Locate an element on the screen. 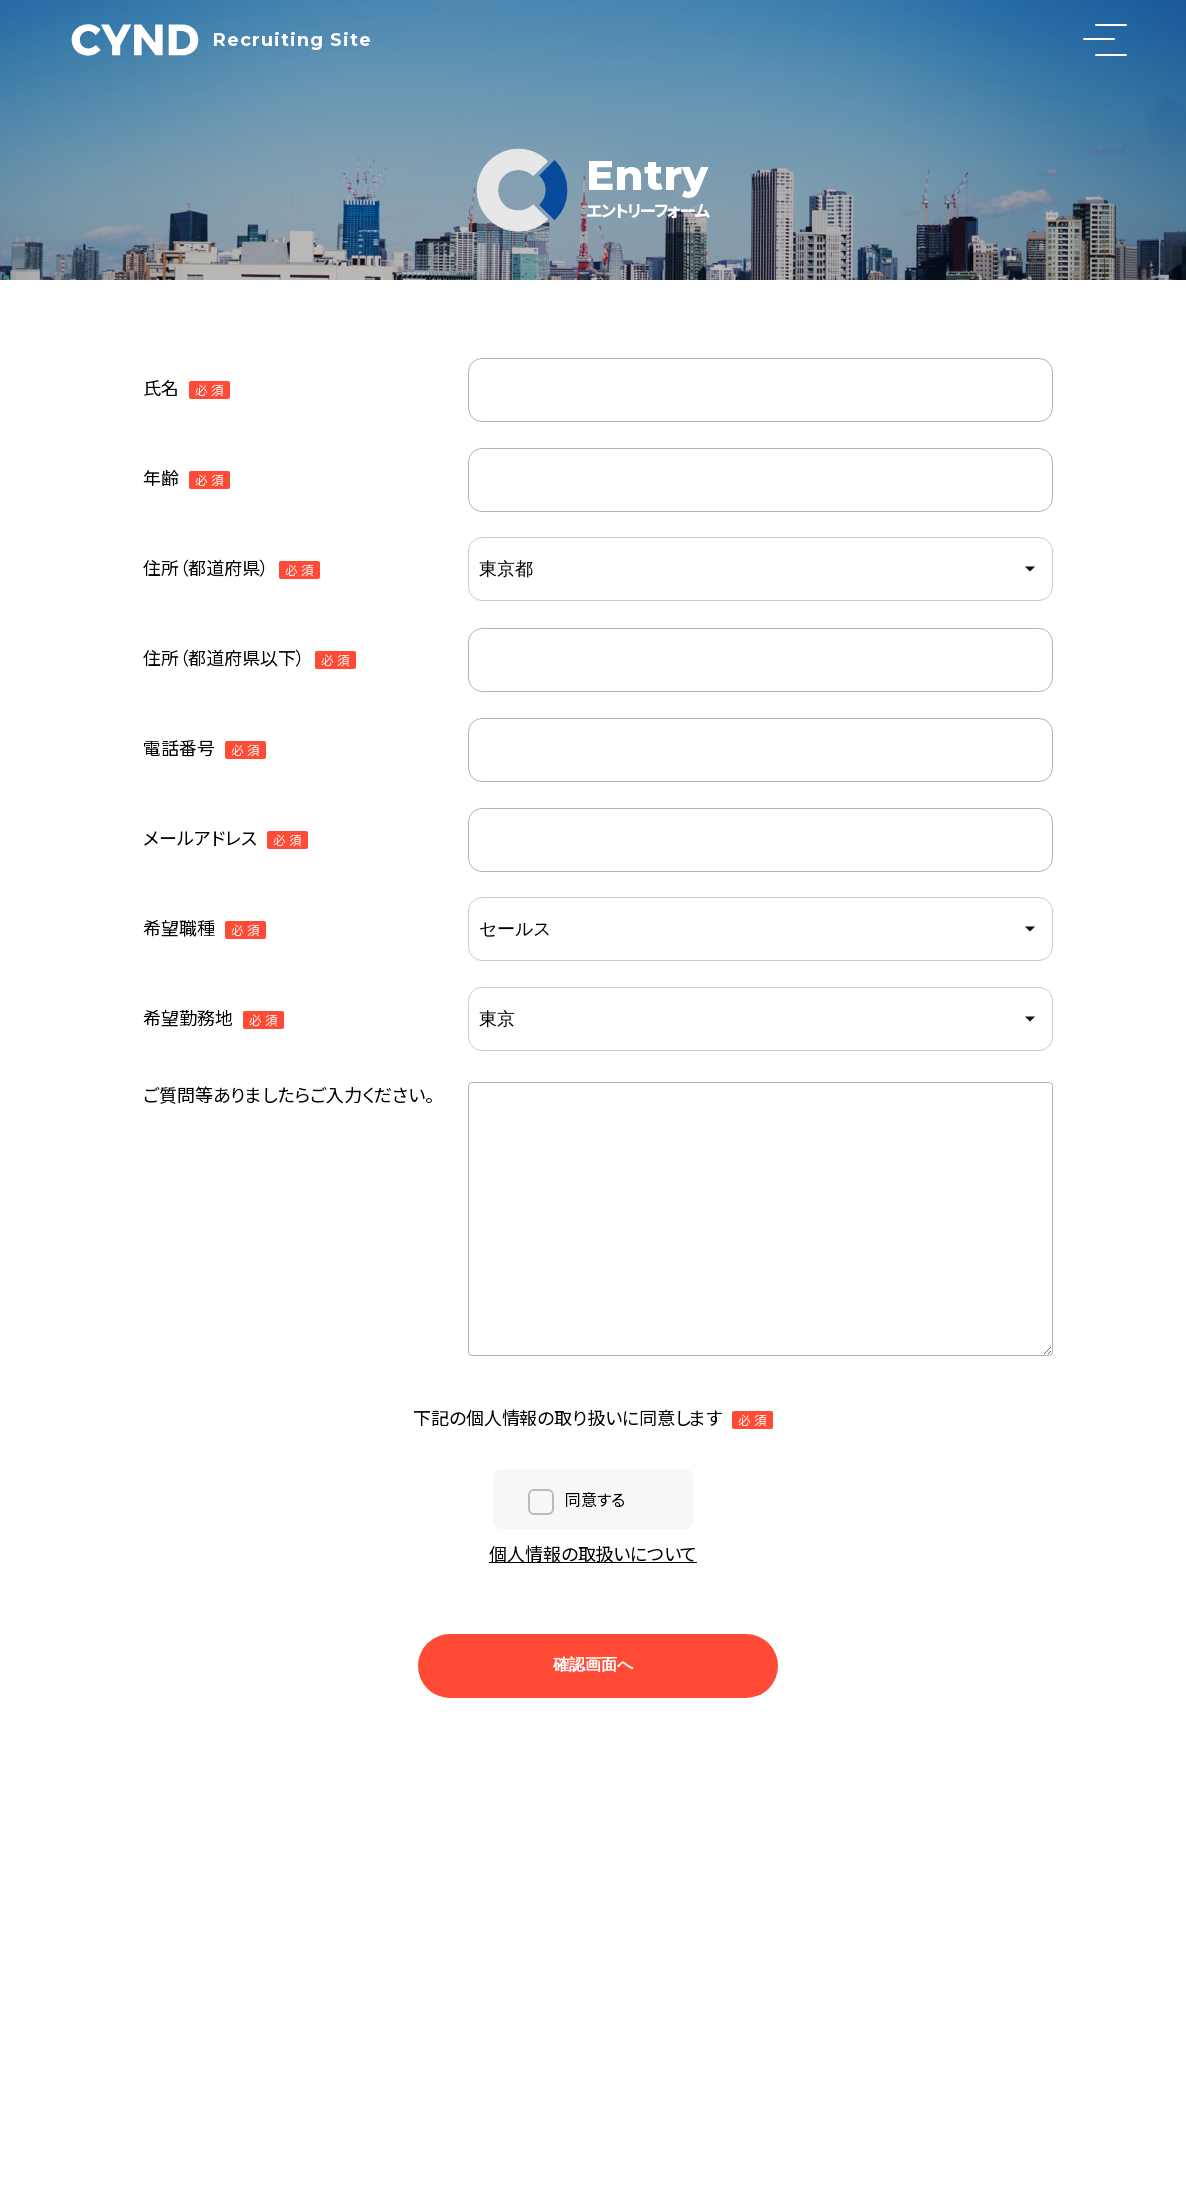  個人情報の取扱いについて is located at coordinates (593, 1553).